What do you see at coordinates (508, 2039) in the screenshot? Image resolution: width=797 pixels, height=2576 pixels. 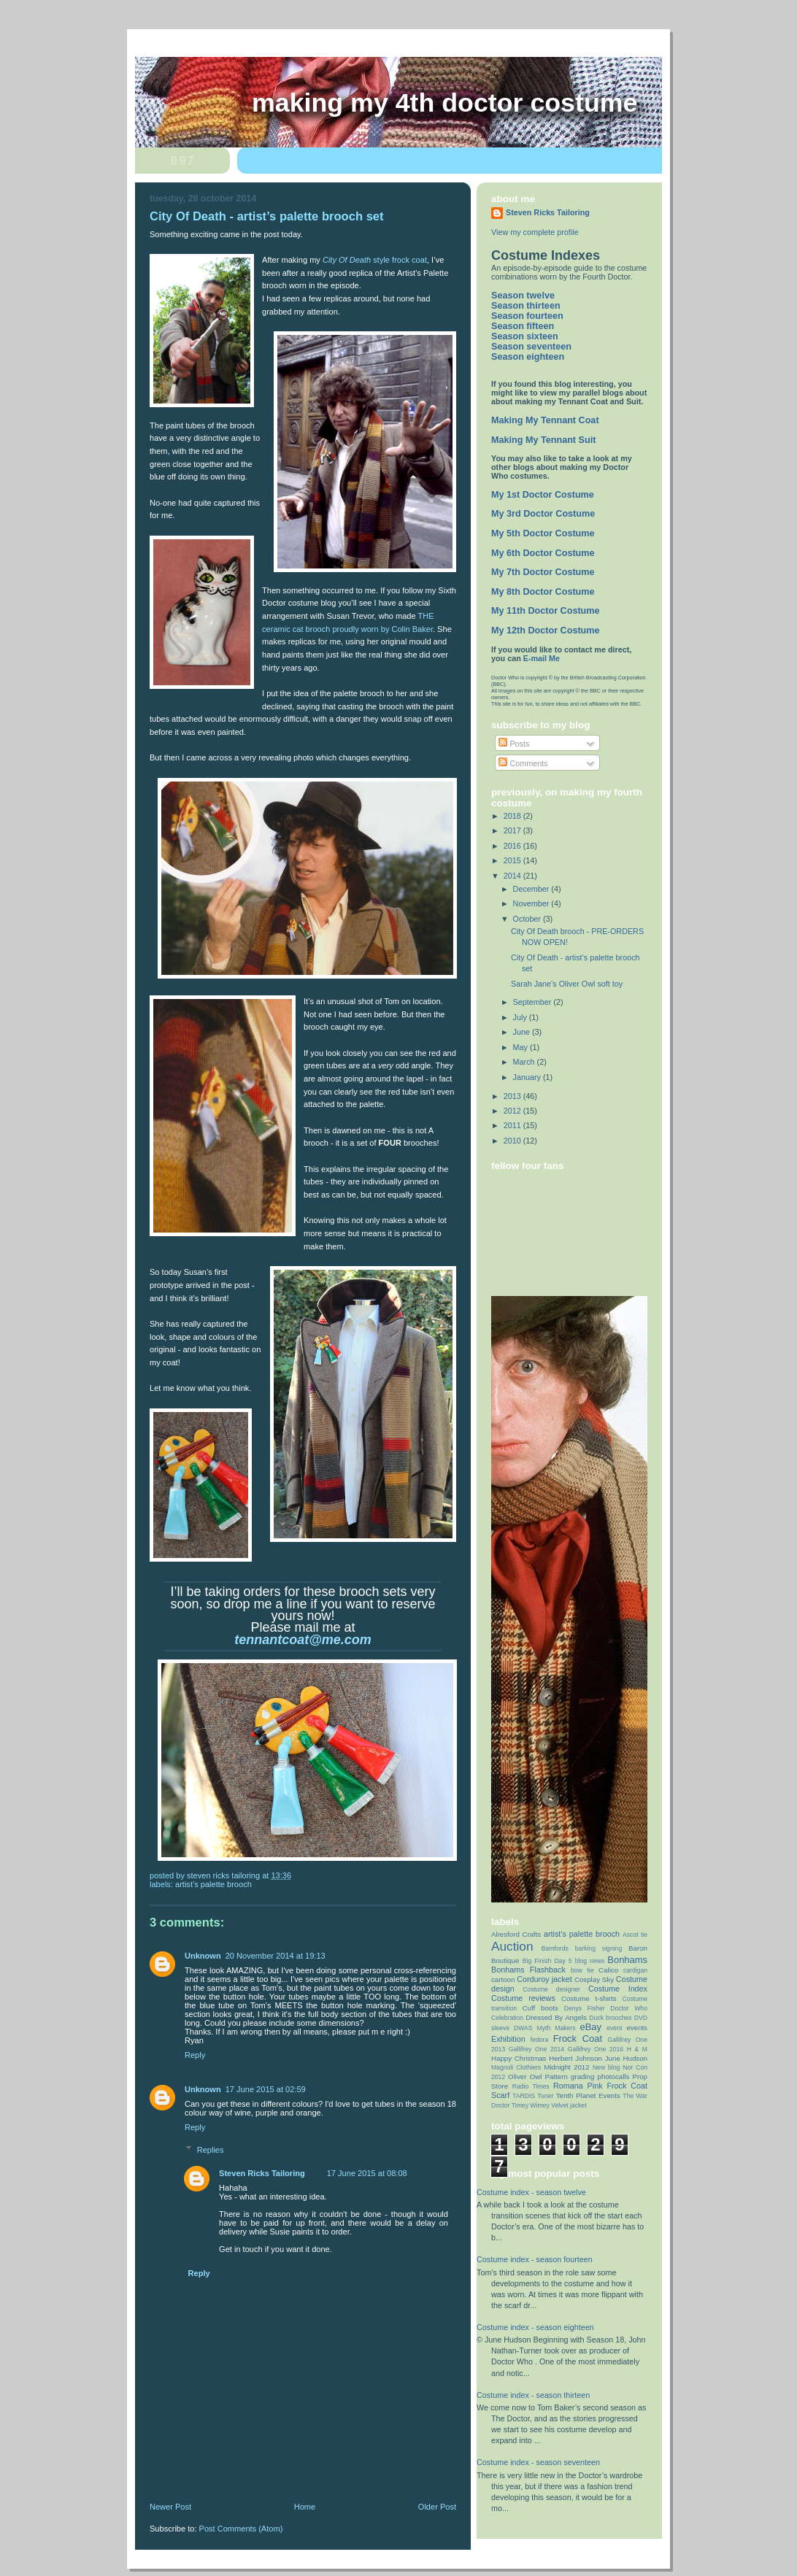 I see `Exhibition` at bounding box center [508, 2039].